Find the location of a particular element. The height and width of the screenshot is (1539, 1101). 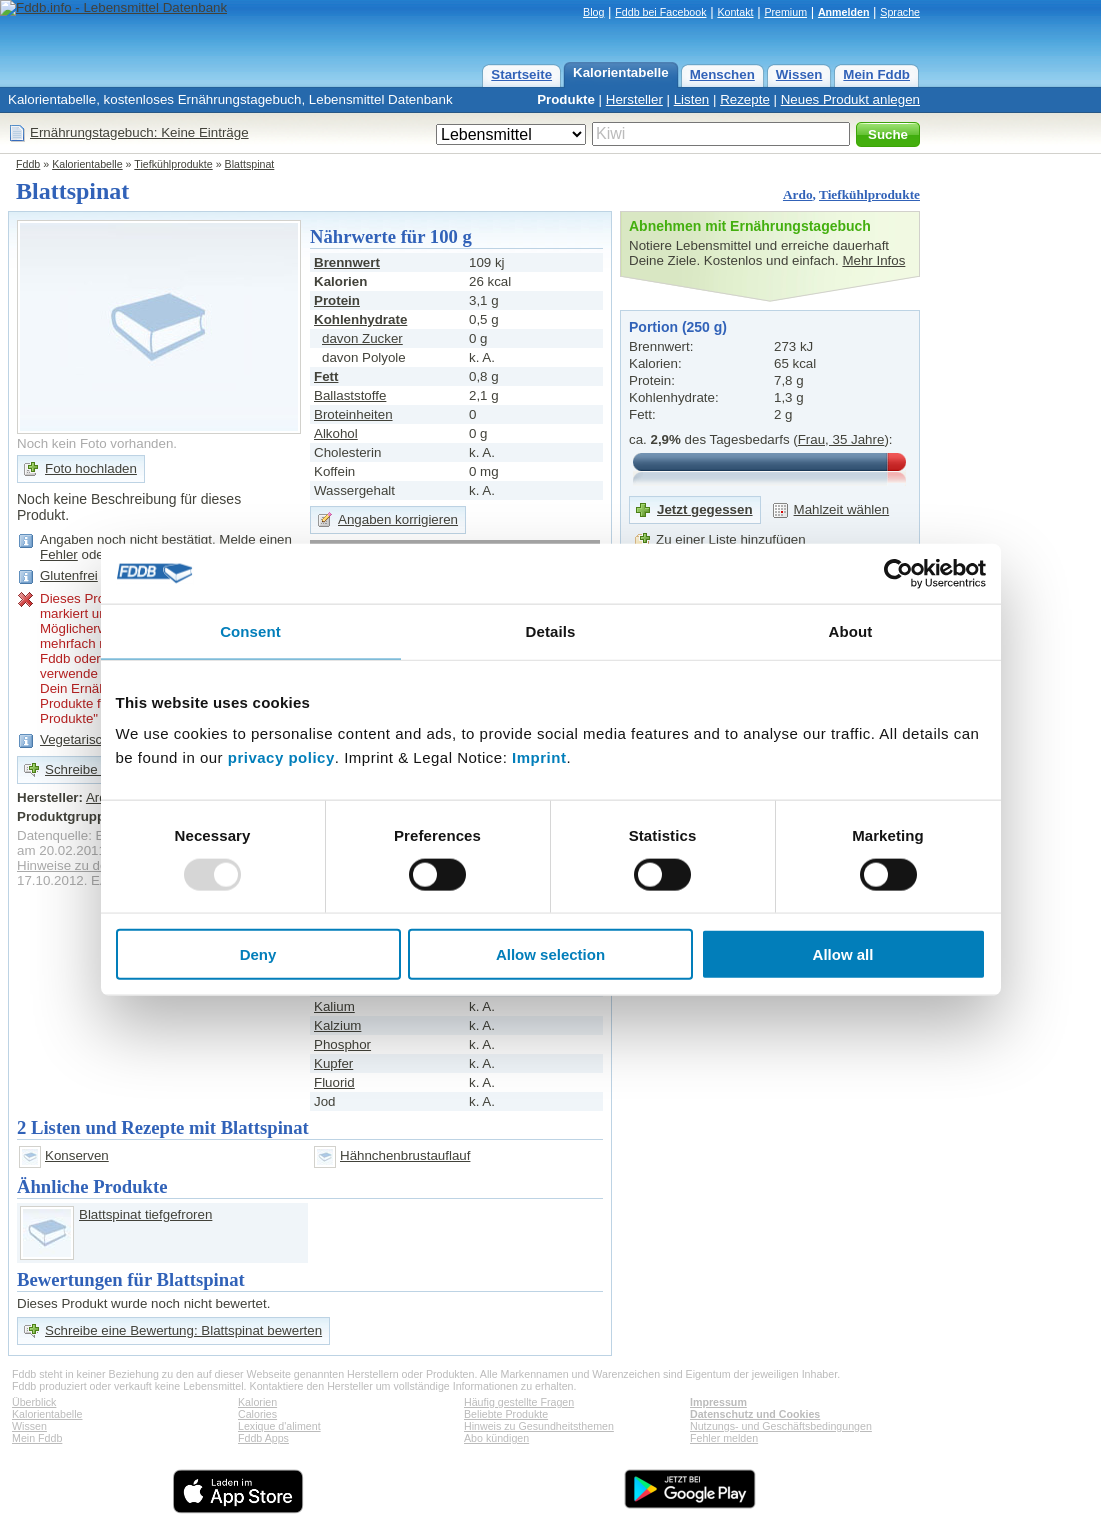

Protein is located at coordinates (337, 300).